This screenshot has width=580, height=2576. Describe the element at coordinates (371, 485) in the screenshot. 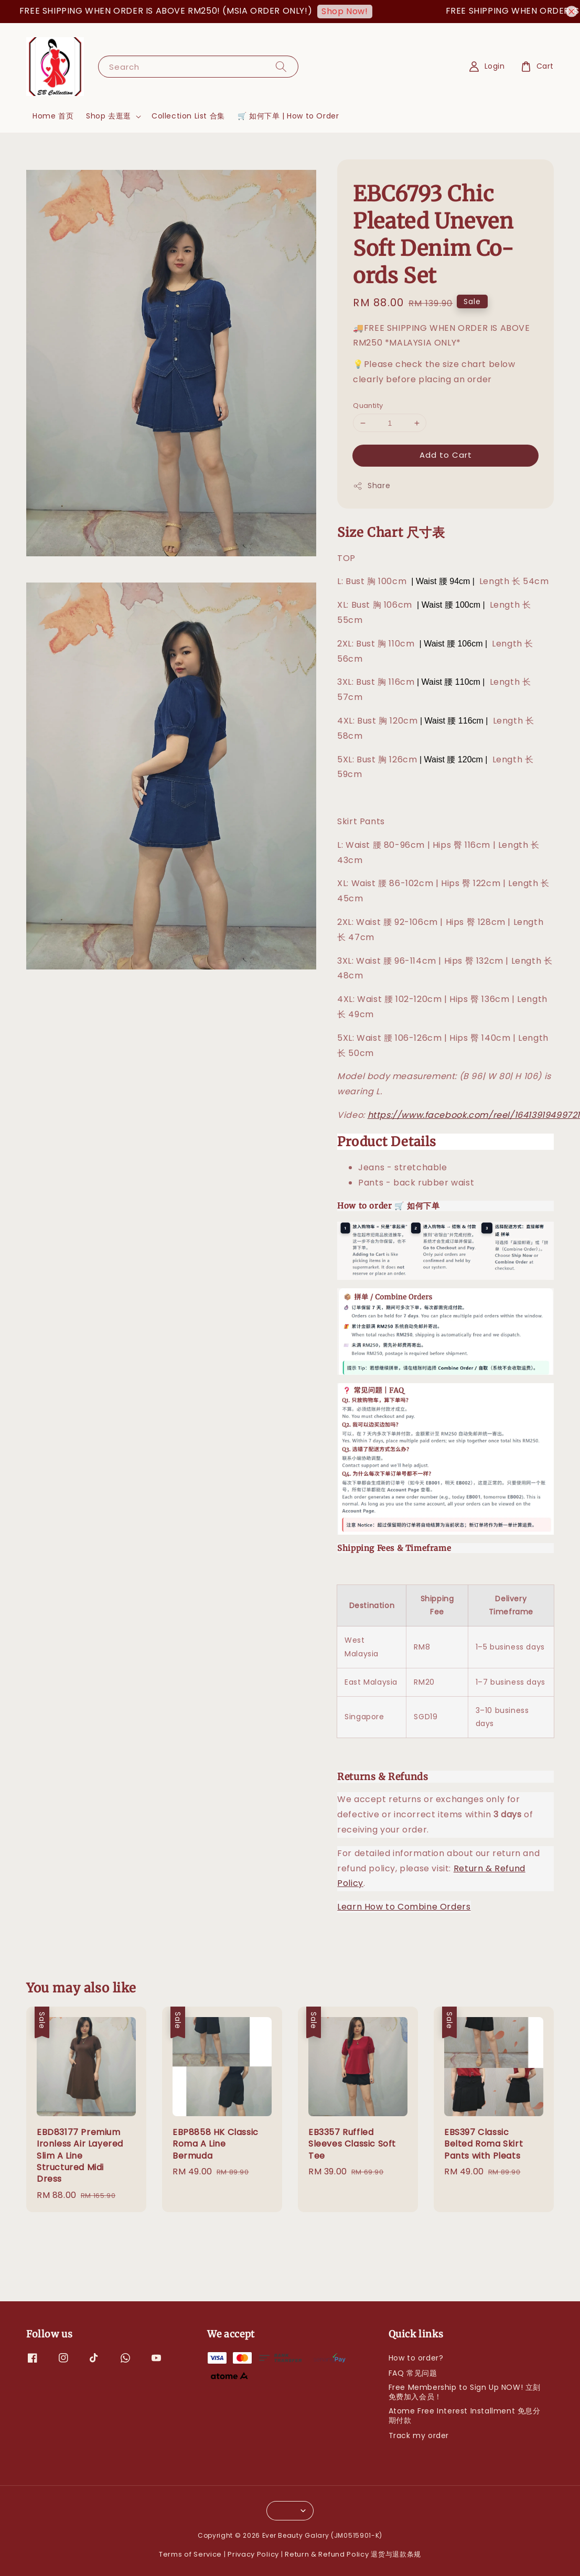

I see `Share` at that location.